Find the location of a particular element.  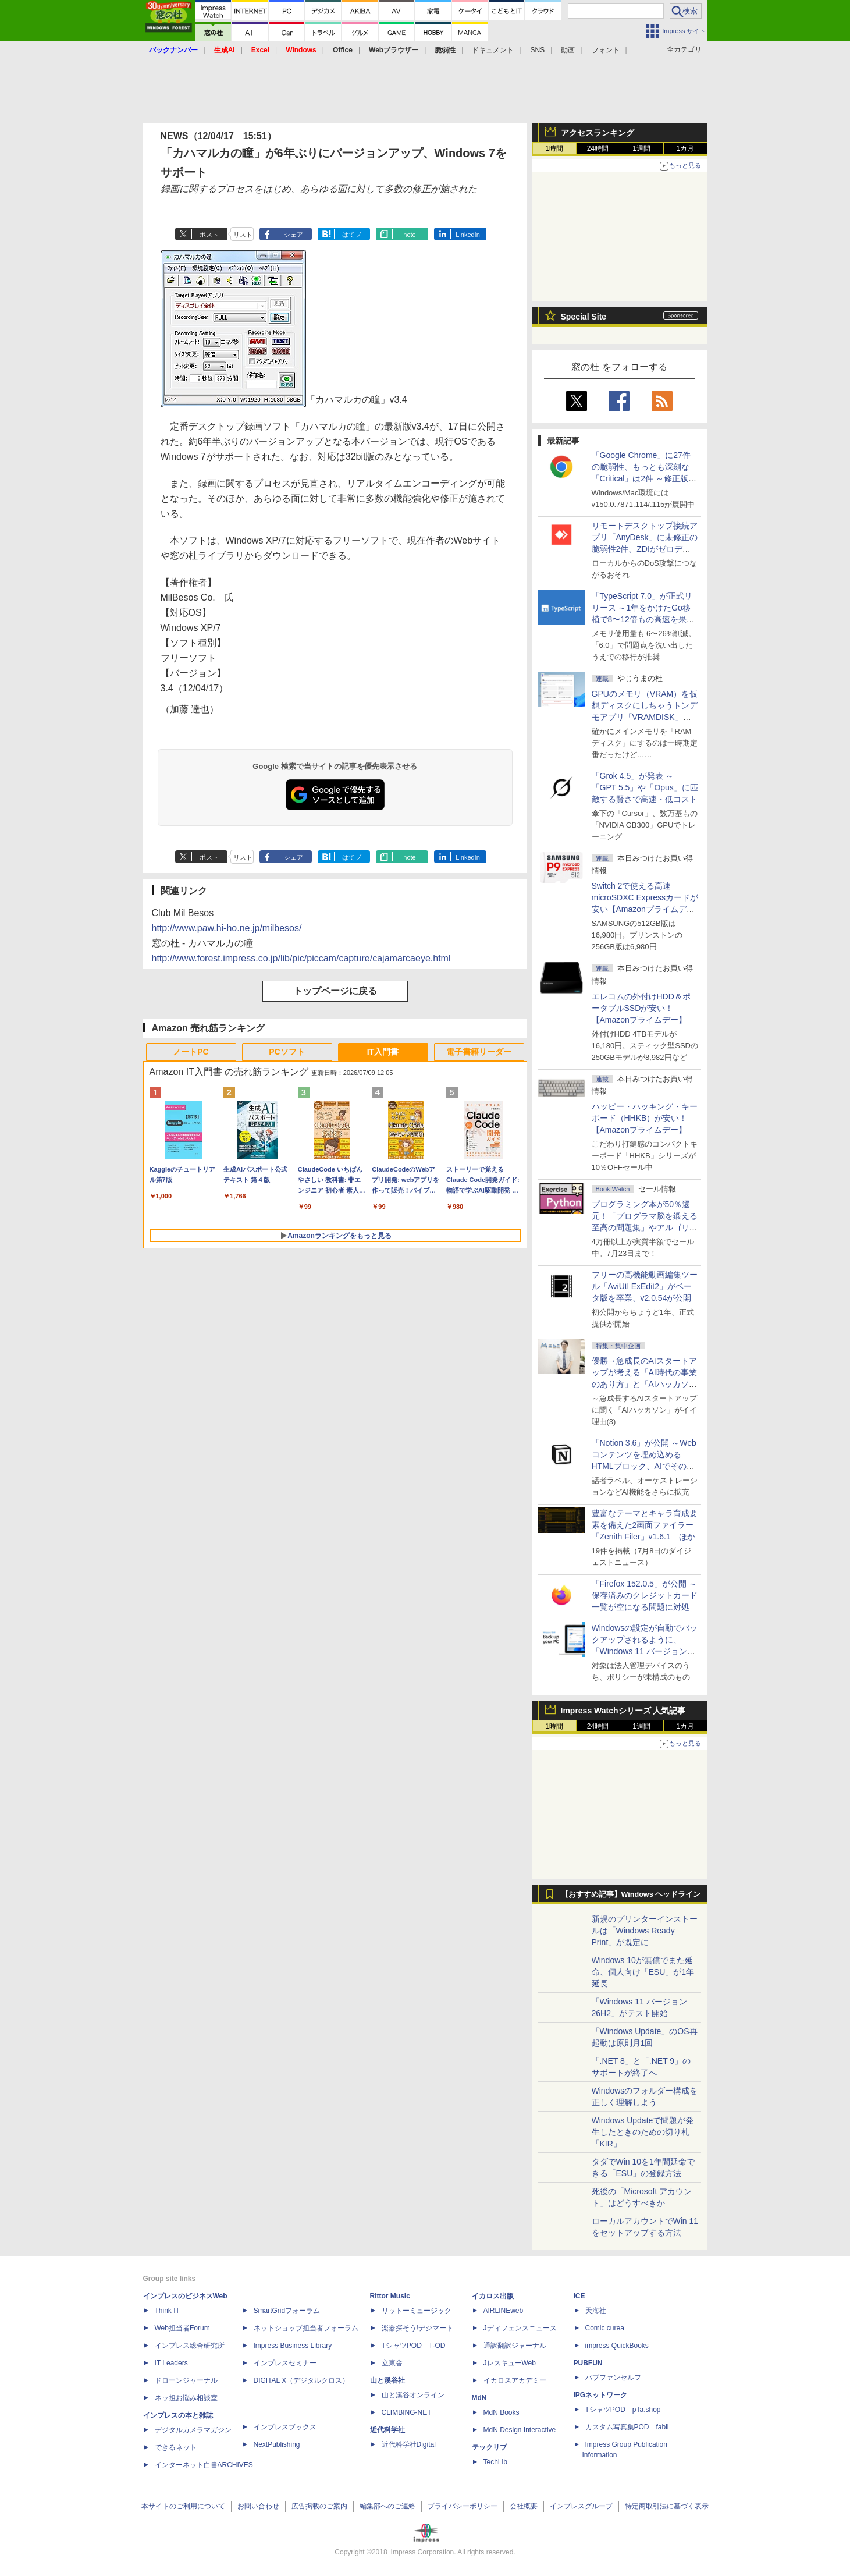

特定商取引法に基づく表示 is located at coordinates (667, 2506).